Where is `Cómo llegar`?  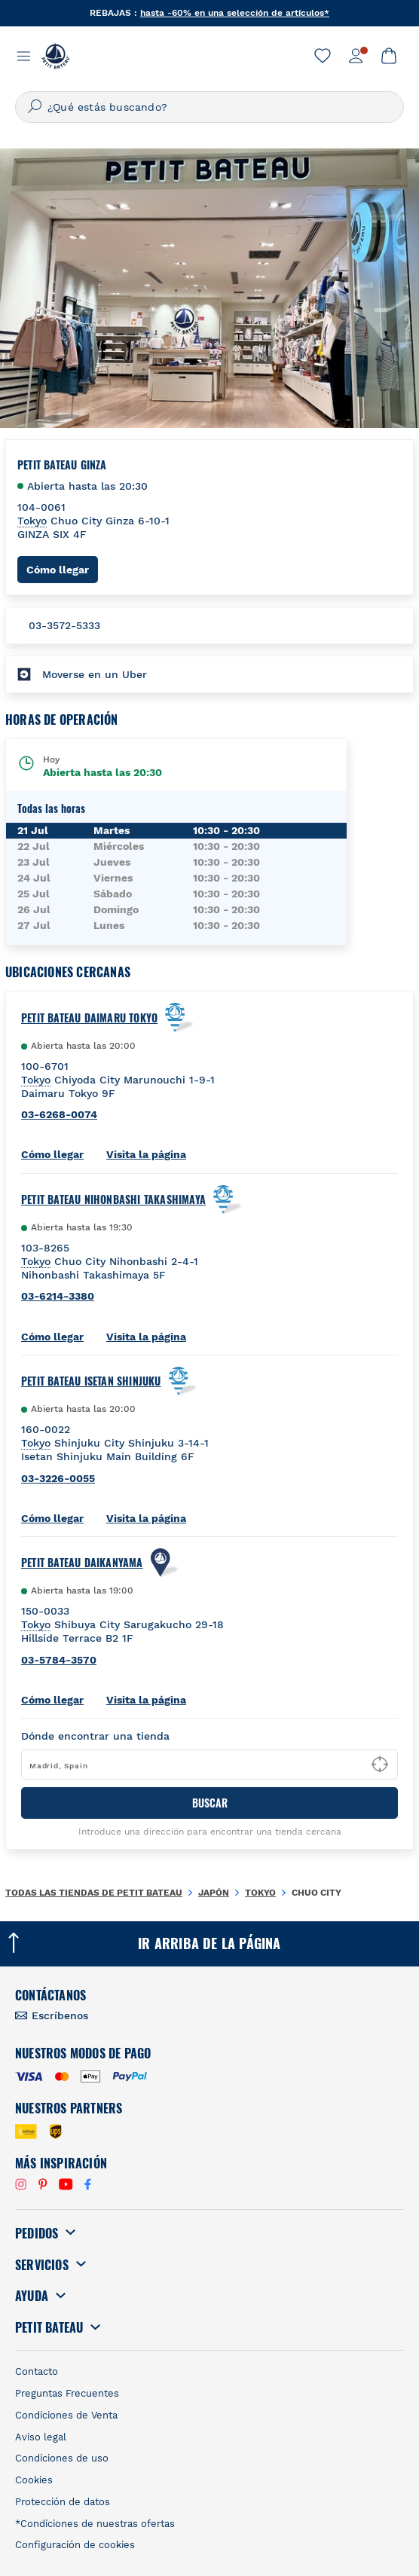 Cómo llegar is located at coordinates (62, 569).